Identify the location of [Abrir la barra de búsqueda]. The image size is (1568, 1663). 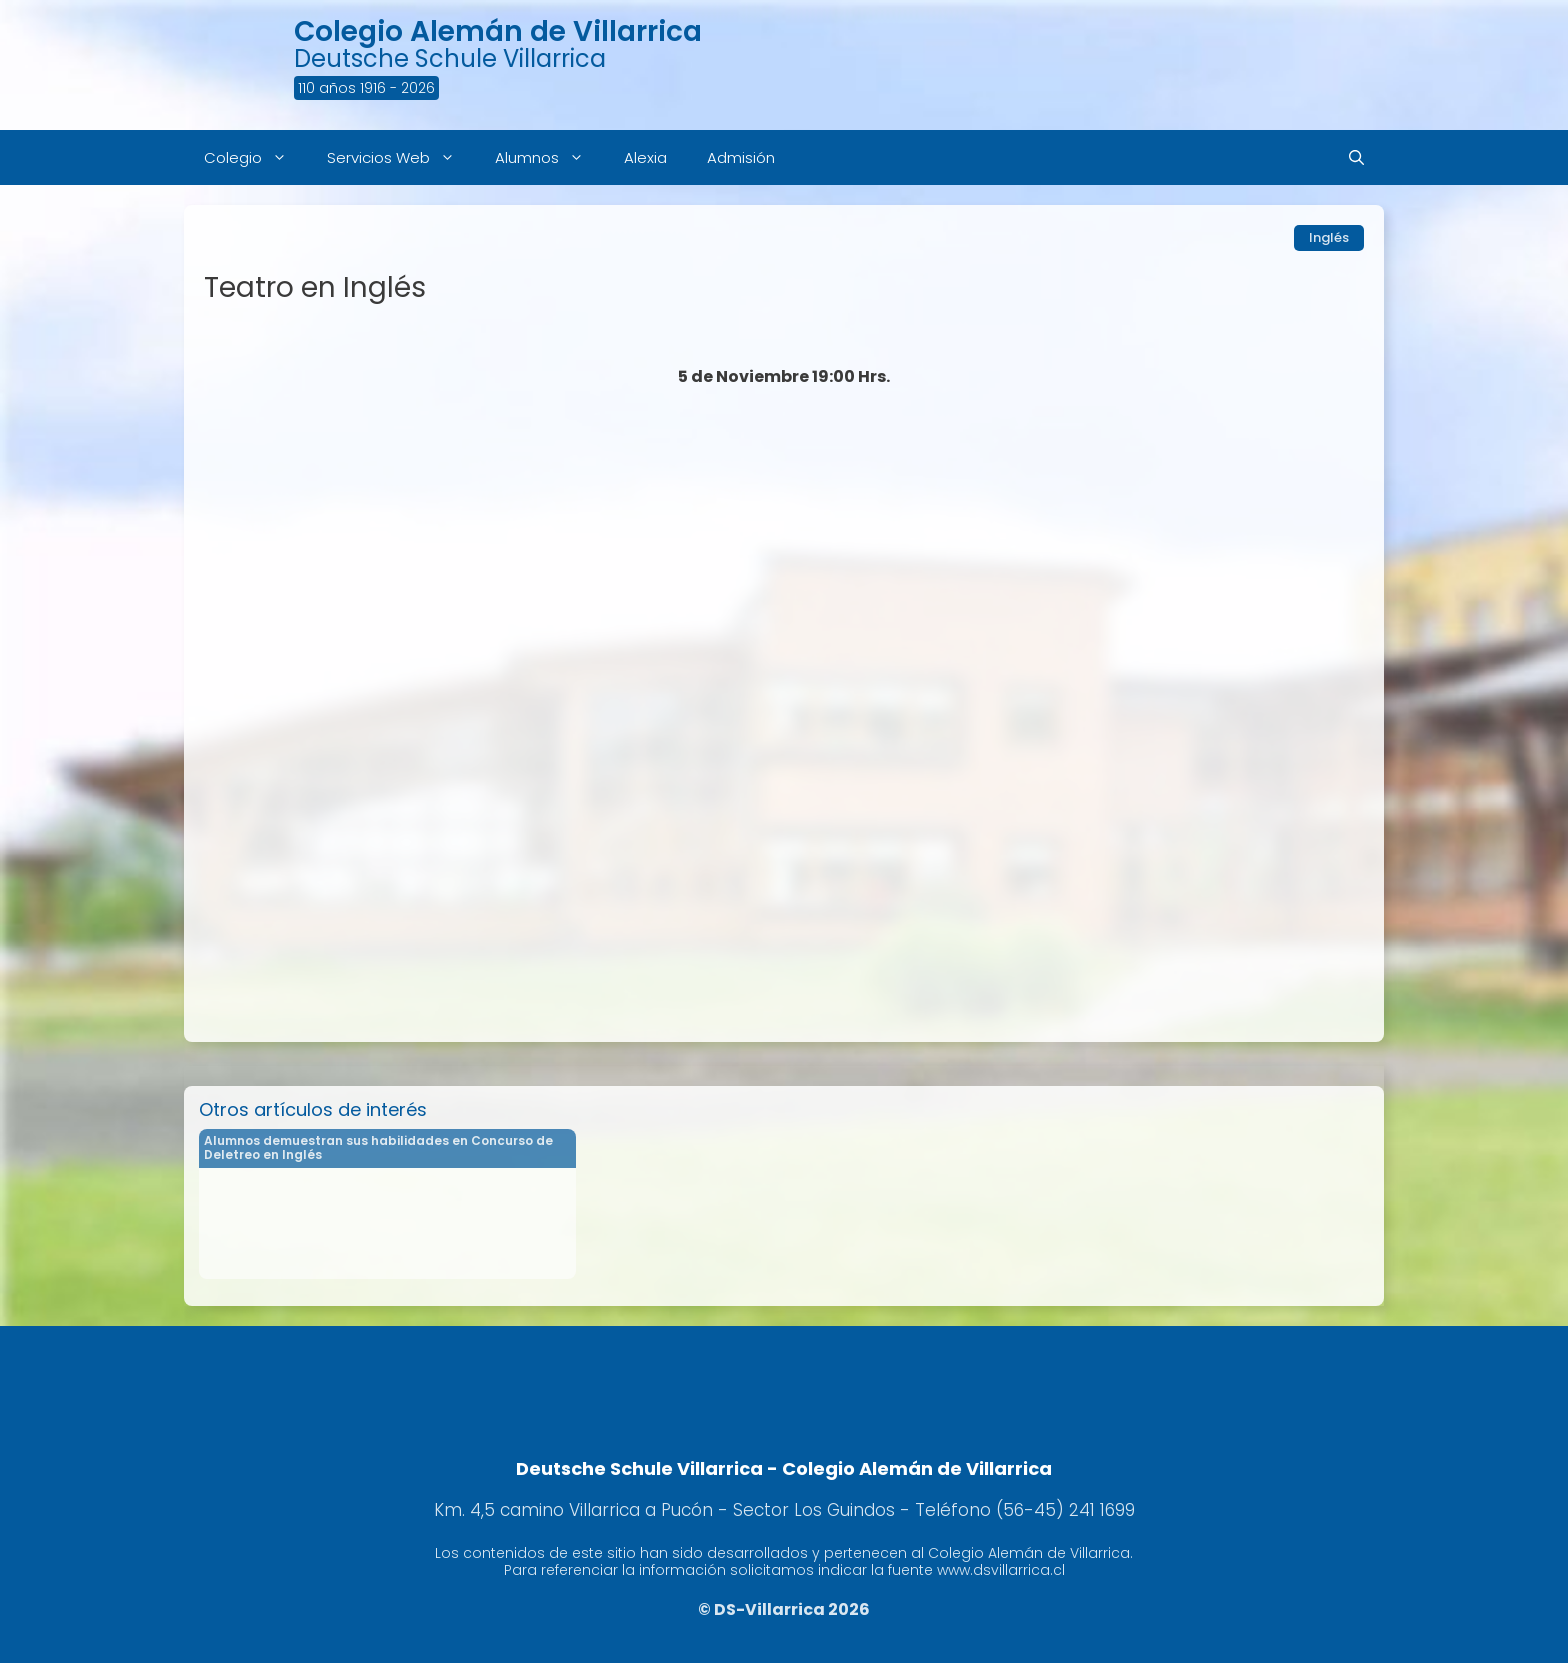
(1356, 157).